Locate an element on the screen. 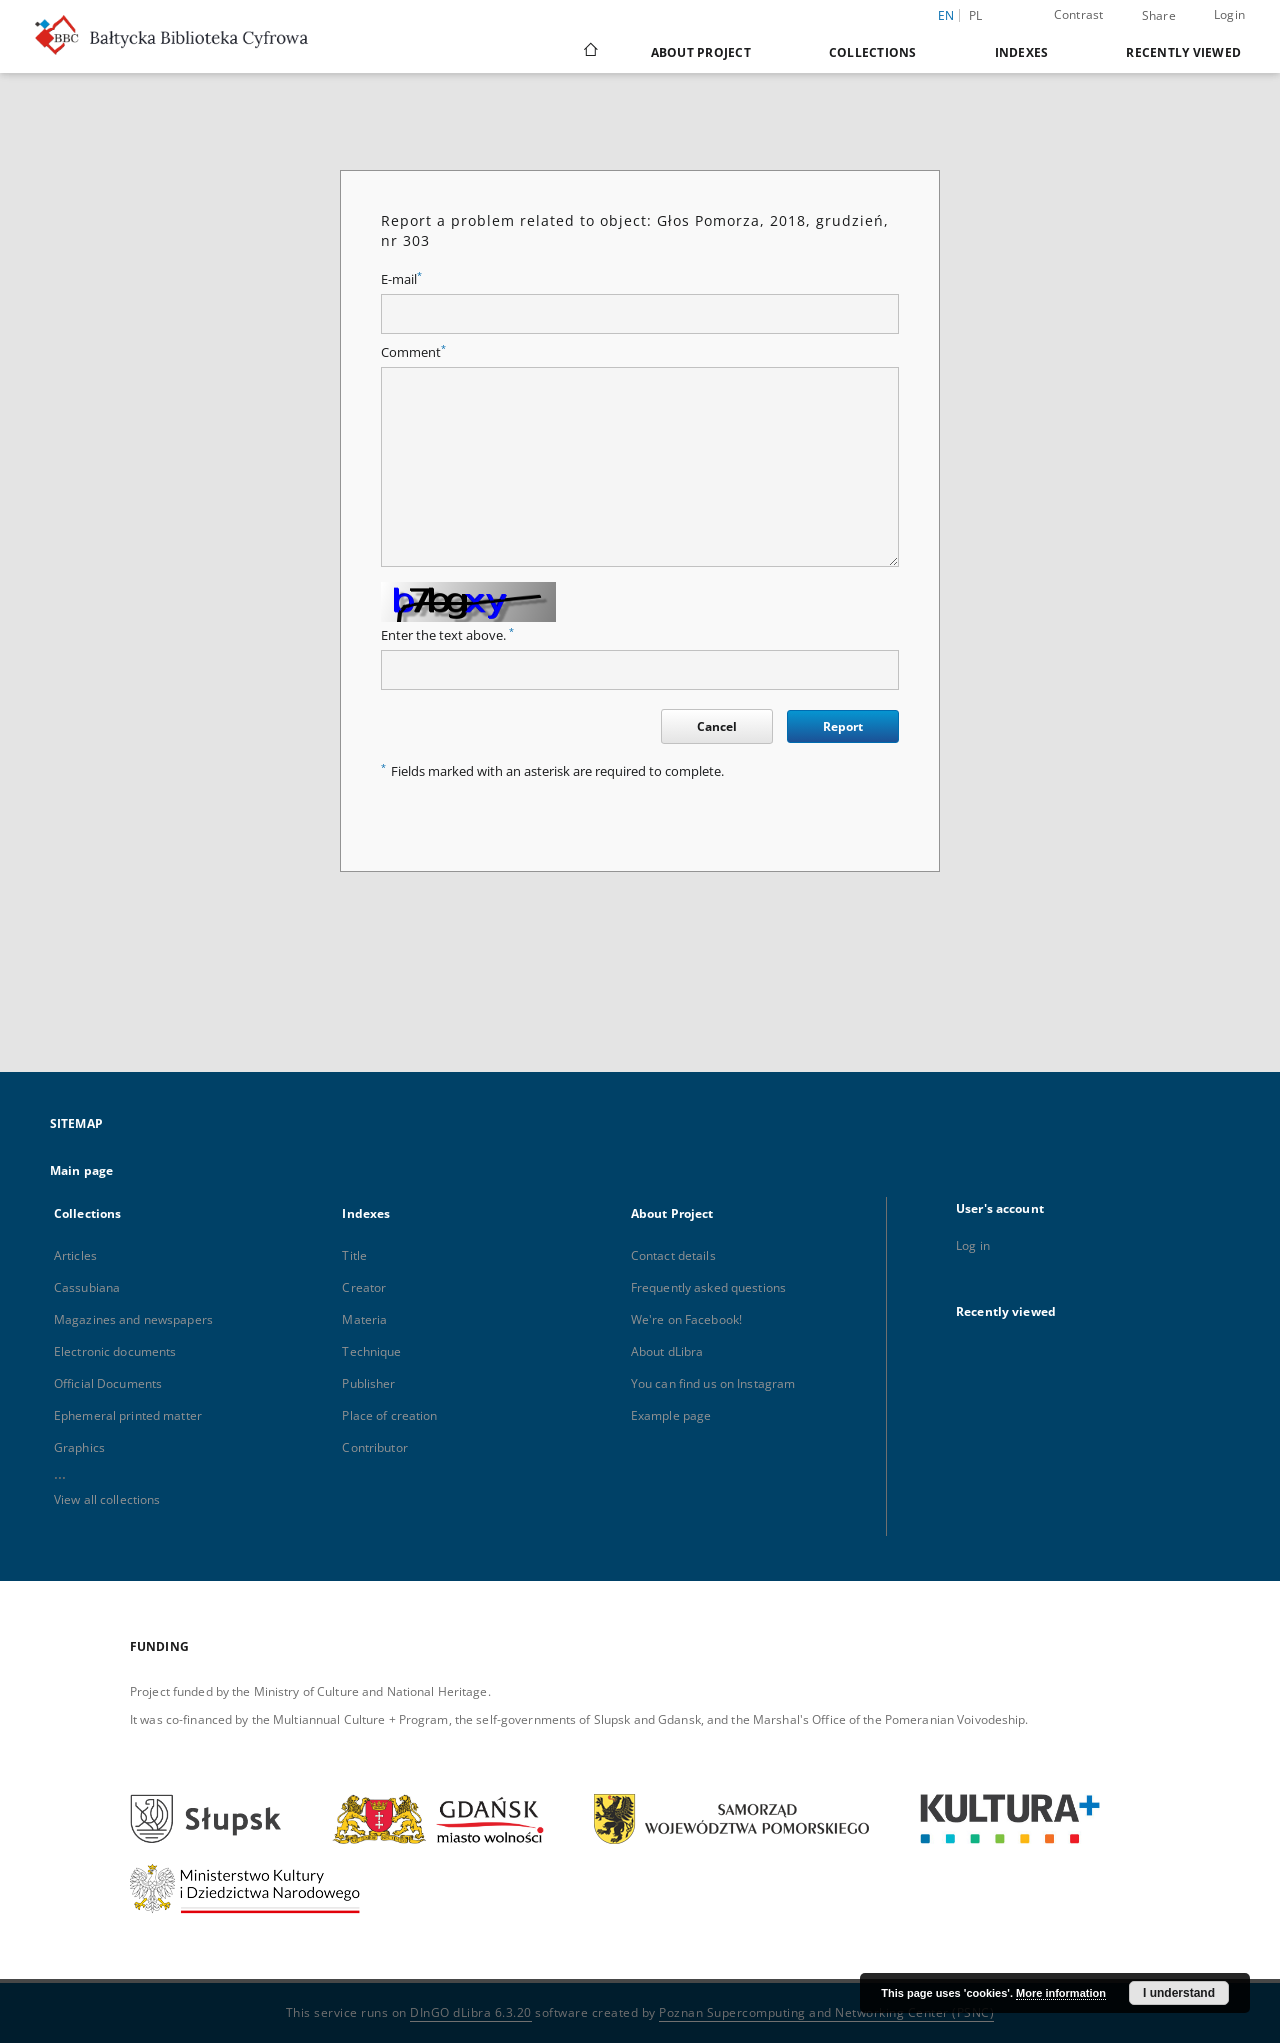  [Main page] is located at coordinates (589, 52).